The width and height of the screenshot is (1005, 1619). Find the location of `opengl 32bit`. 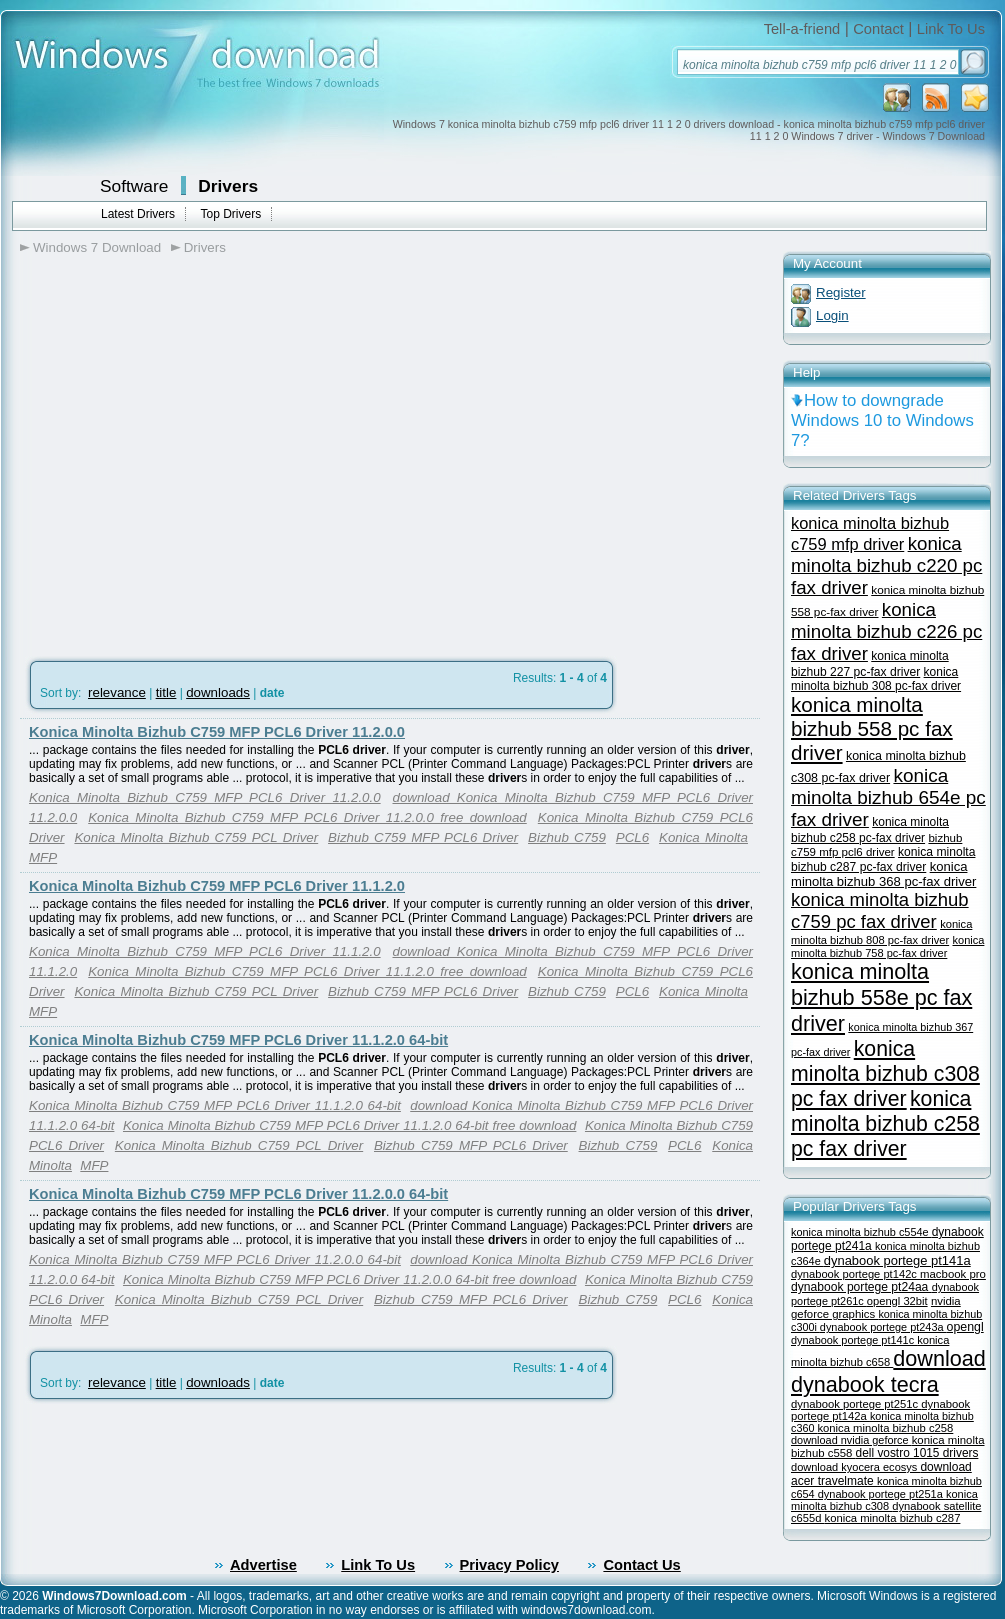

opengl 32bit is located at coordinates (897, 1301).